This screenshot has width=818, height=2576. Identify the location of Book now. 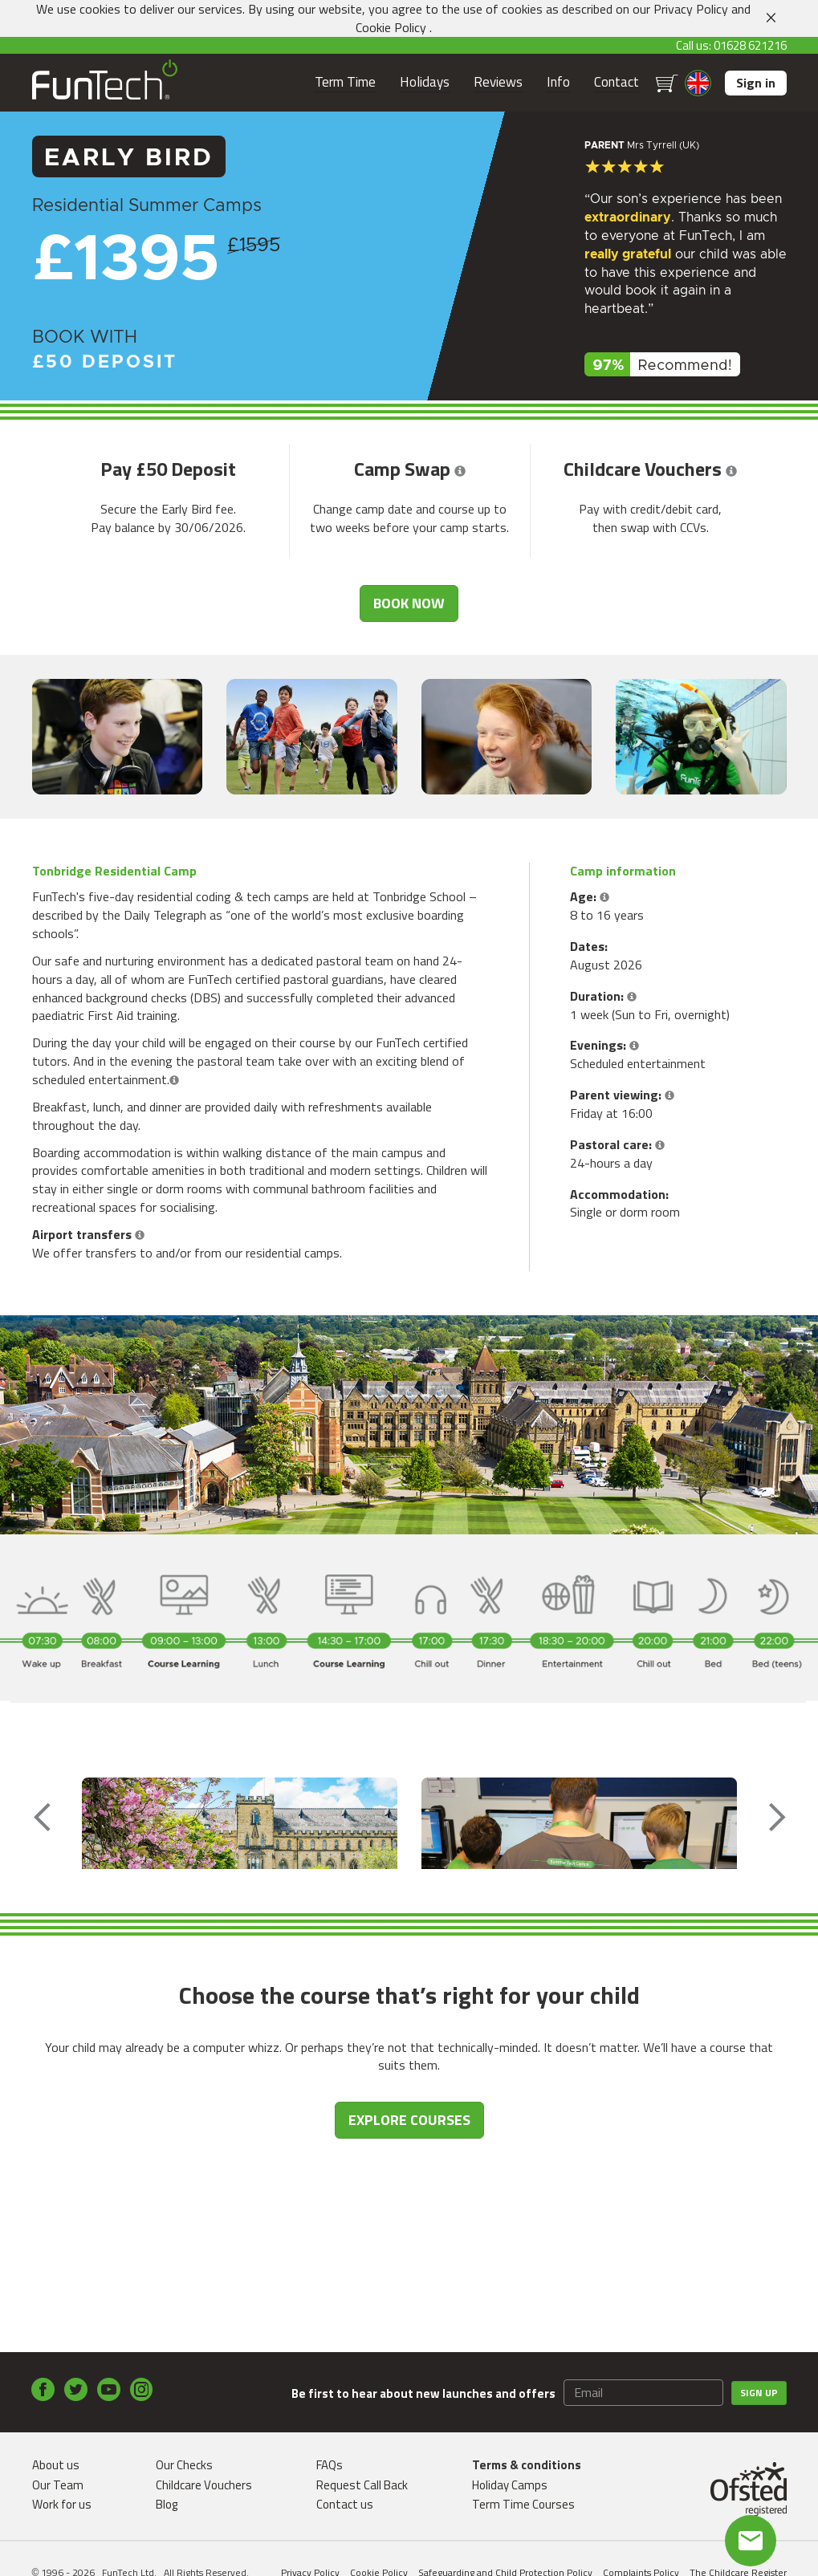
(409, 603).